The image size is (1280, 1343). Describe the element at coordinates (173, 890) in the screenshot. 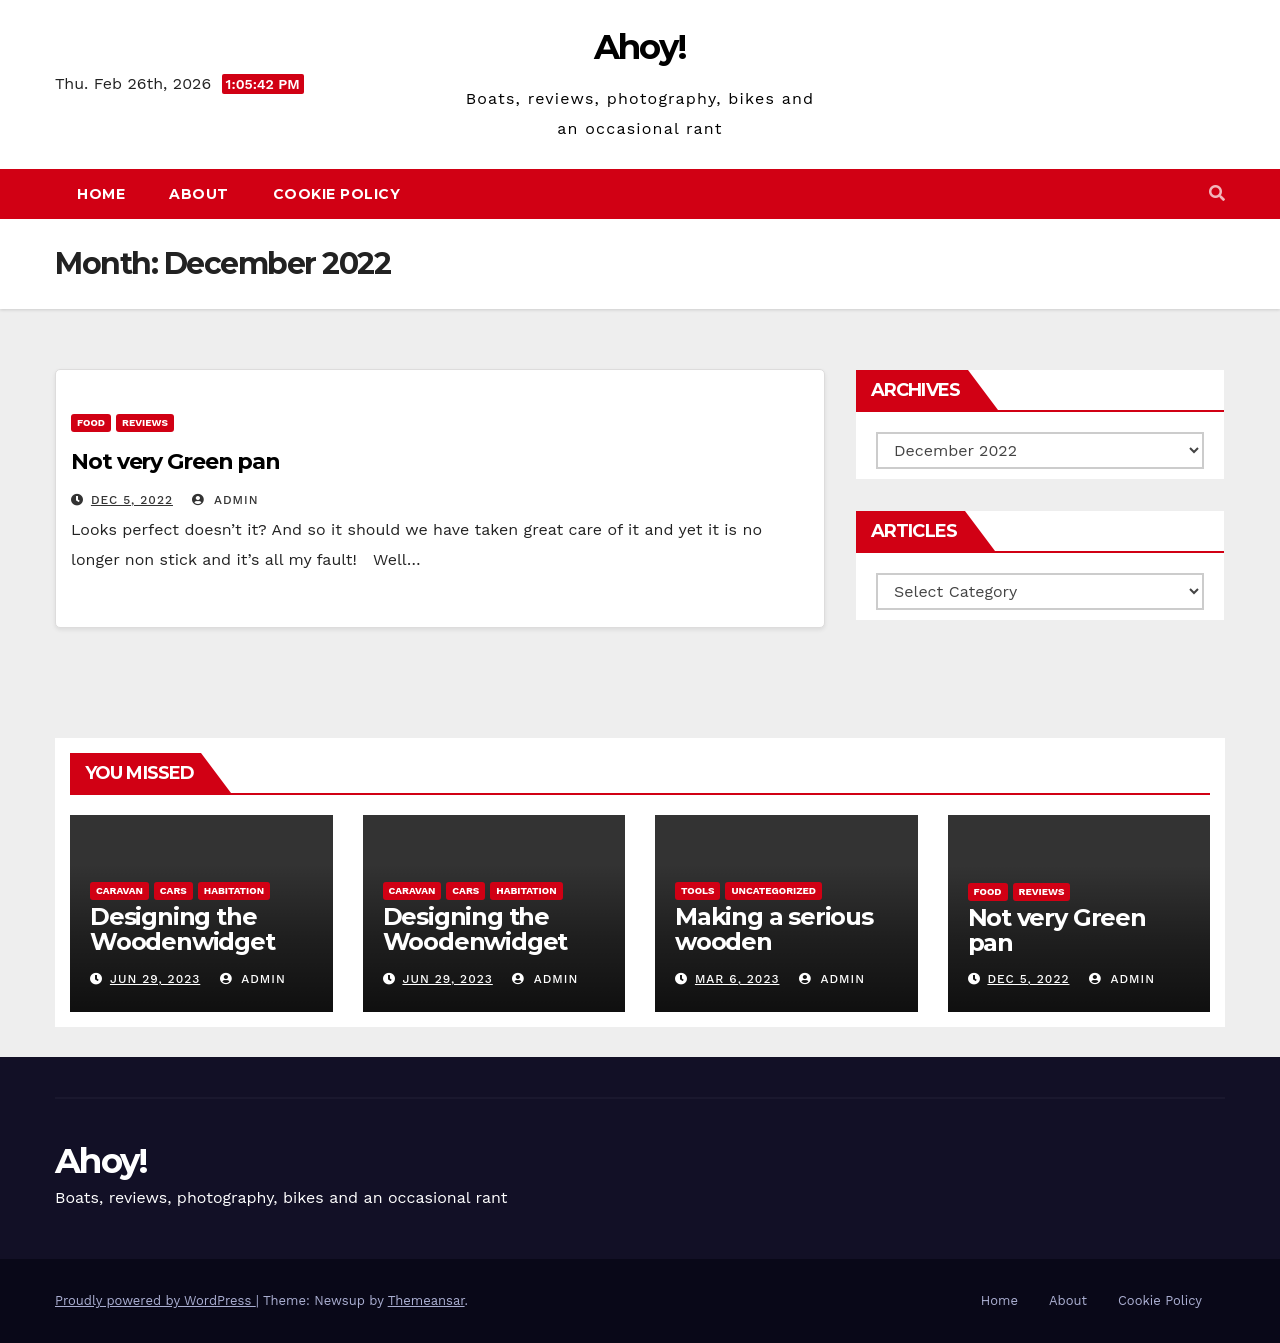

I see `Cars` at that location.